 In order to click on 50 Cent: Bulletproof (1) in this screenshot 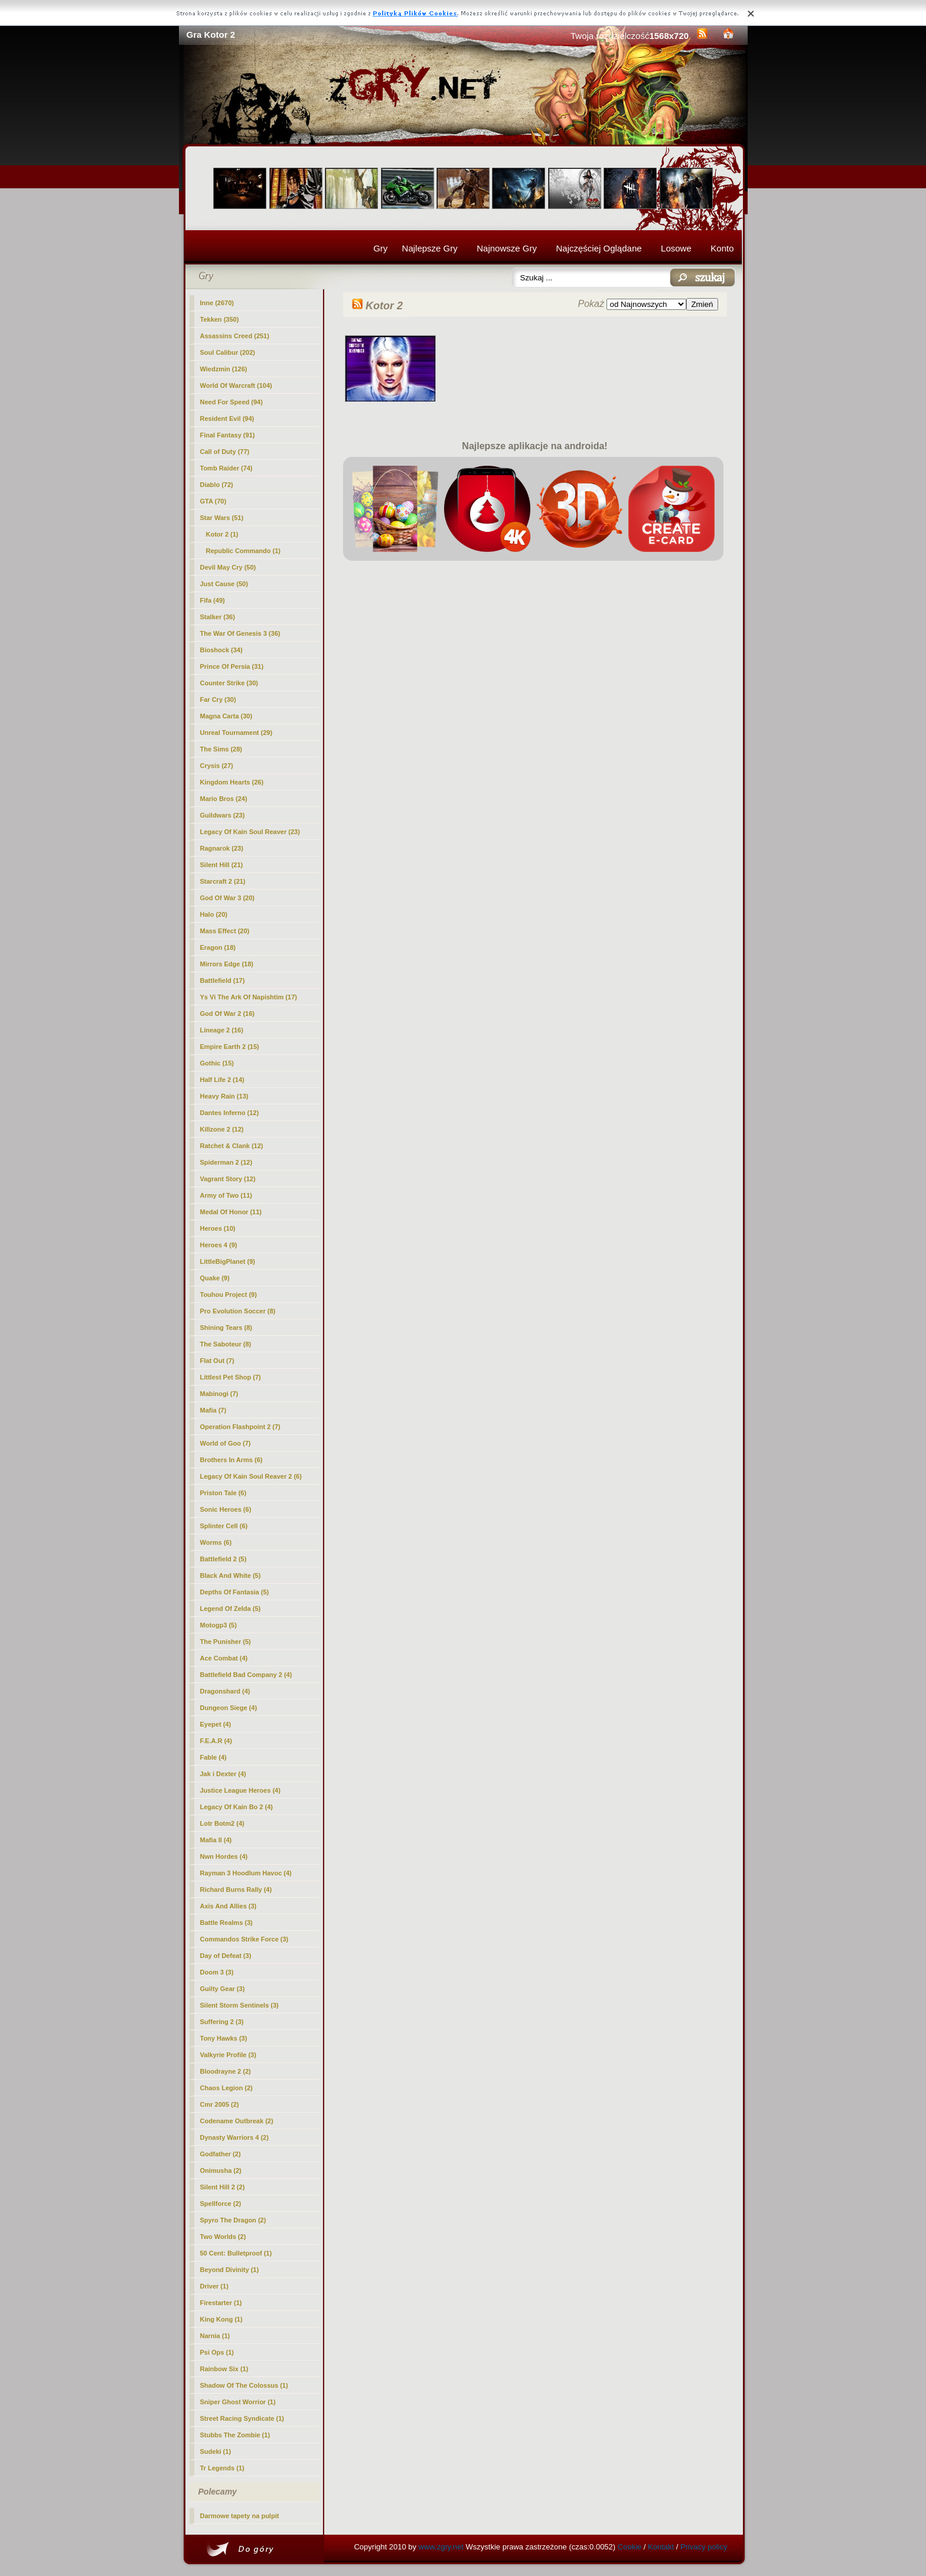, I will do `click(236, 2253)`.